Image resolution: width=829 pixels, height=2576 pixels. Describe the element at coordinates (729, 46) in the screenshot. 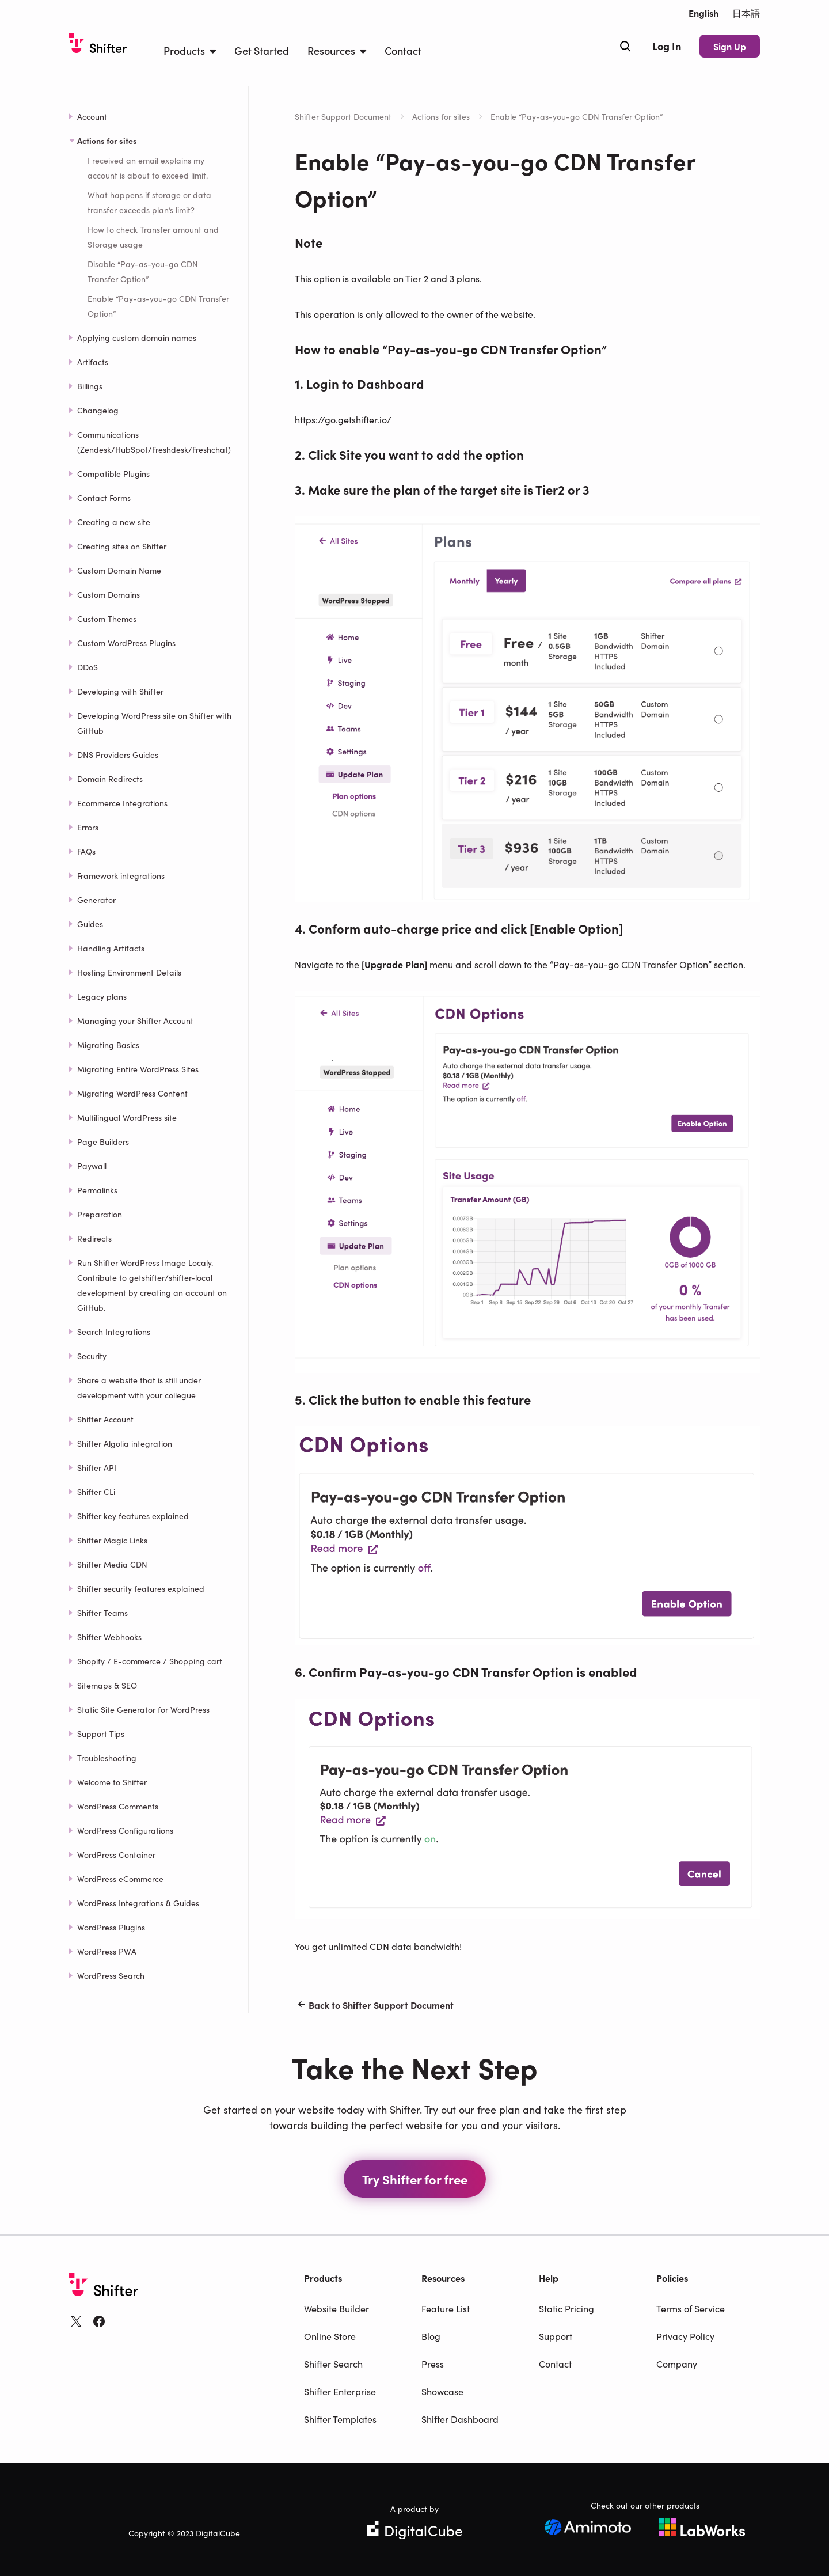

I see `Sign Up` at that location.